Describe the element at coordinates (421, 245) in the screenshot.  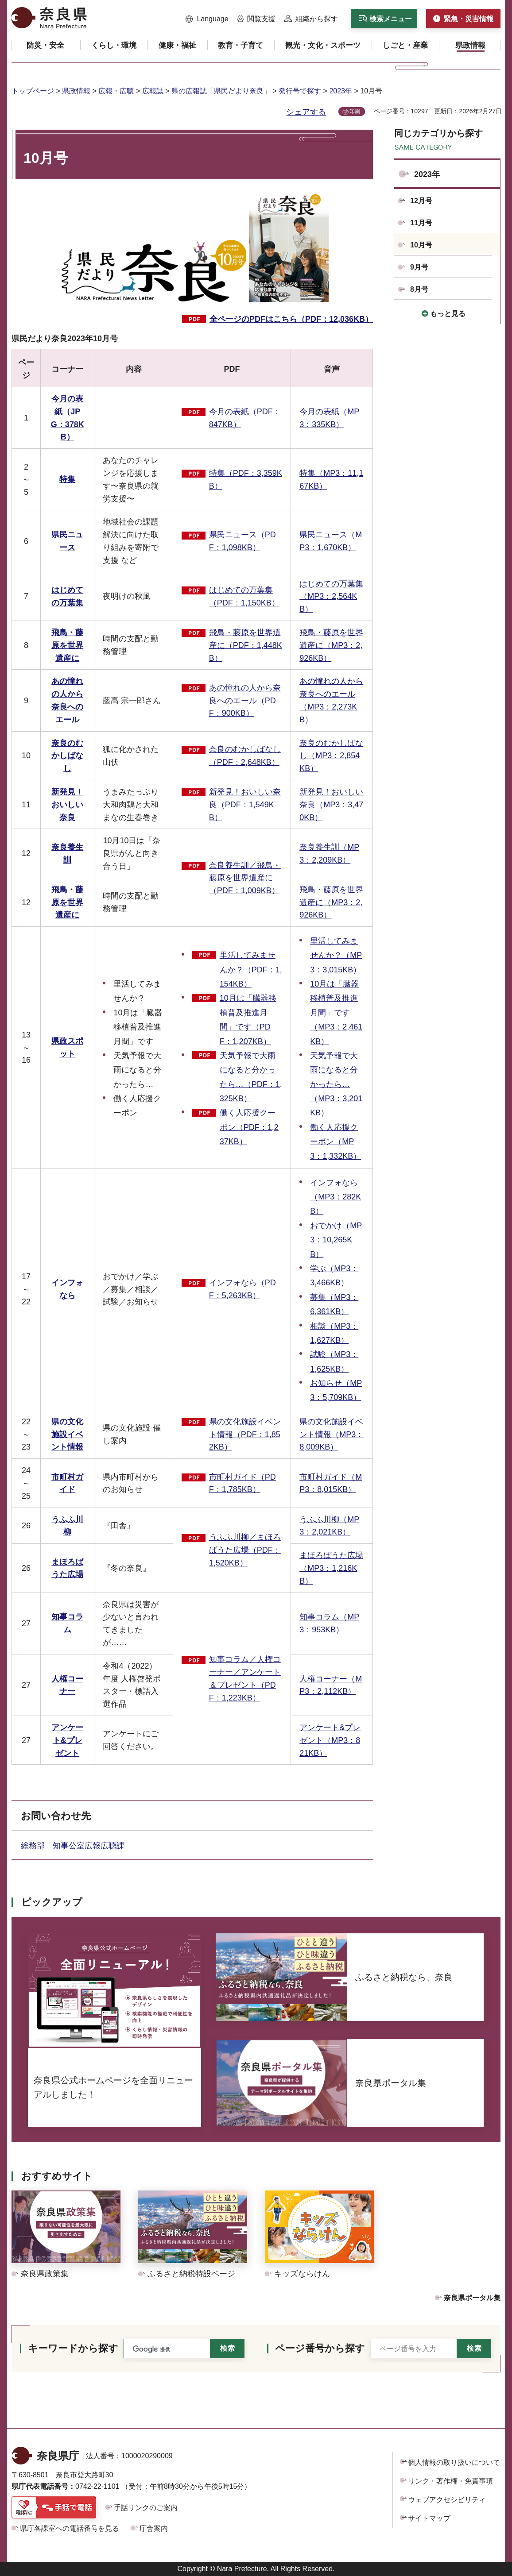
I see `10月号` at that location.